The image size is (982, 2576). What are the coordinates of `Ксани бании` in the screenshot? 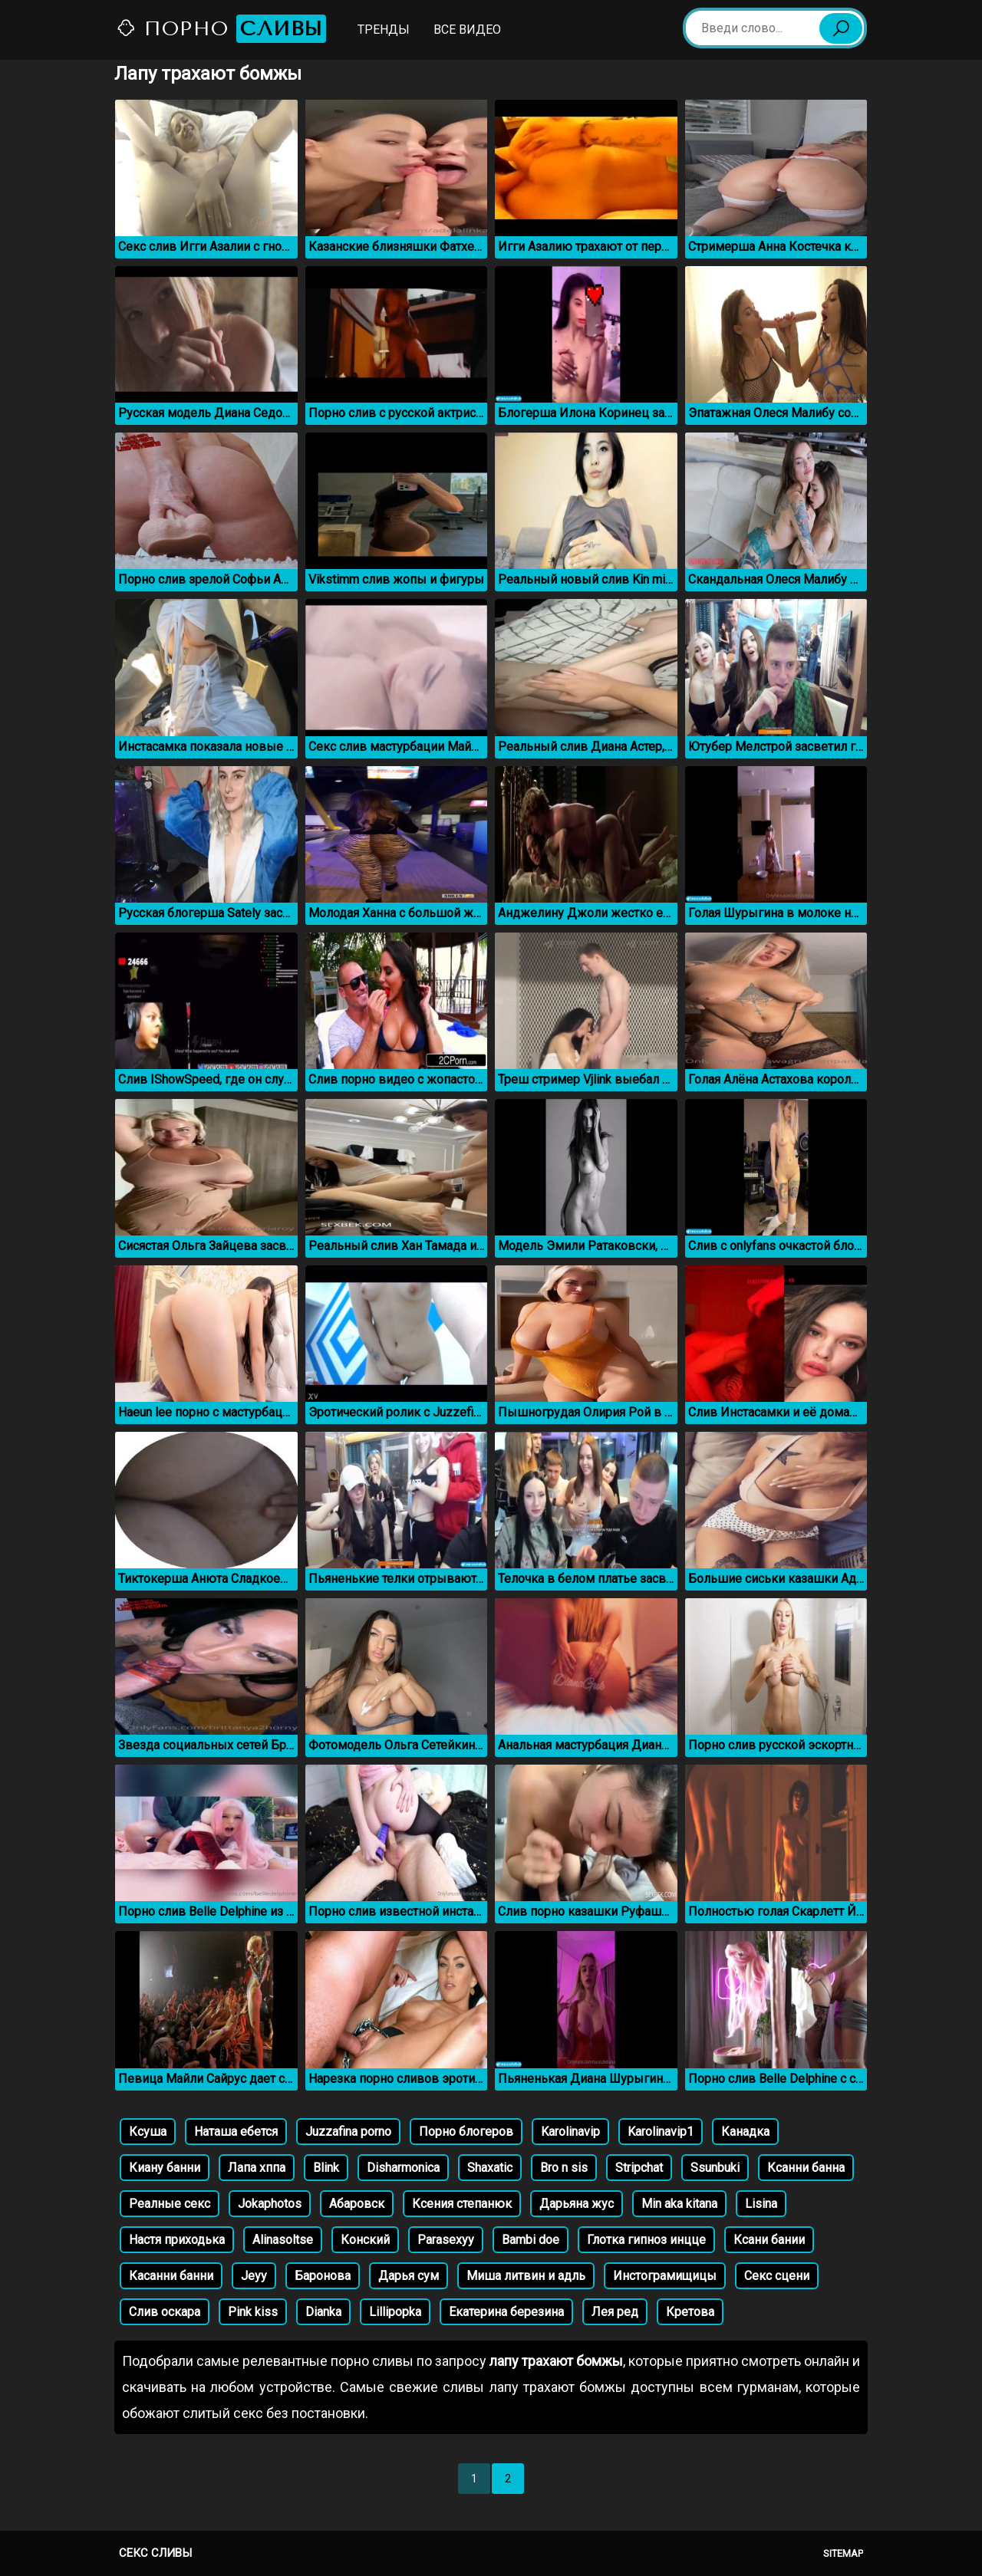 It's located at (769, 2239).